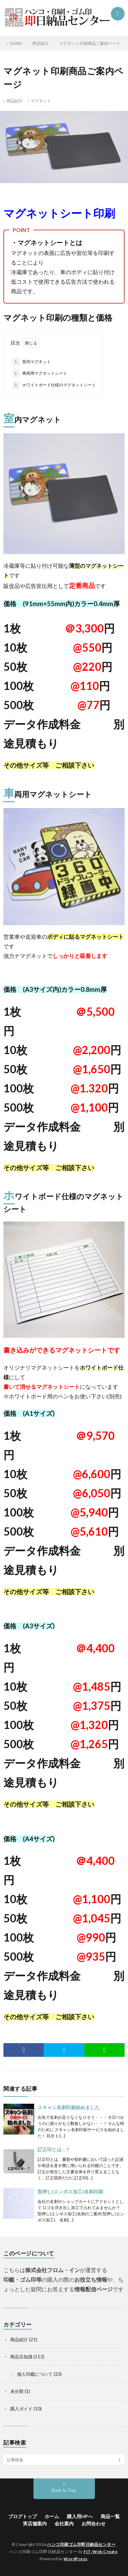  I want to click on 型押し(エンボス加工)名刺印刷, so click(70, 2191).